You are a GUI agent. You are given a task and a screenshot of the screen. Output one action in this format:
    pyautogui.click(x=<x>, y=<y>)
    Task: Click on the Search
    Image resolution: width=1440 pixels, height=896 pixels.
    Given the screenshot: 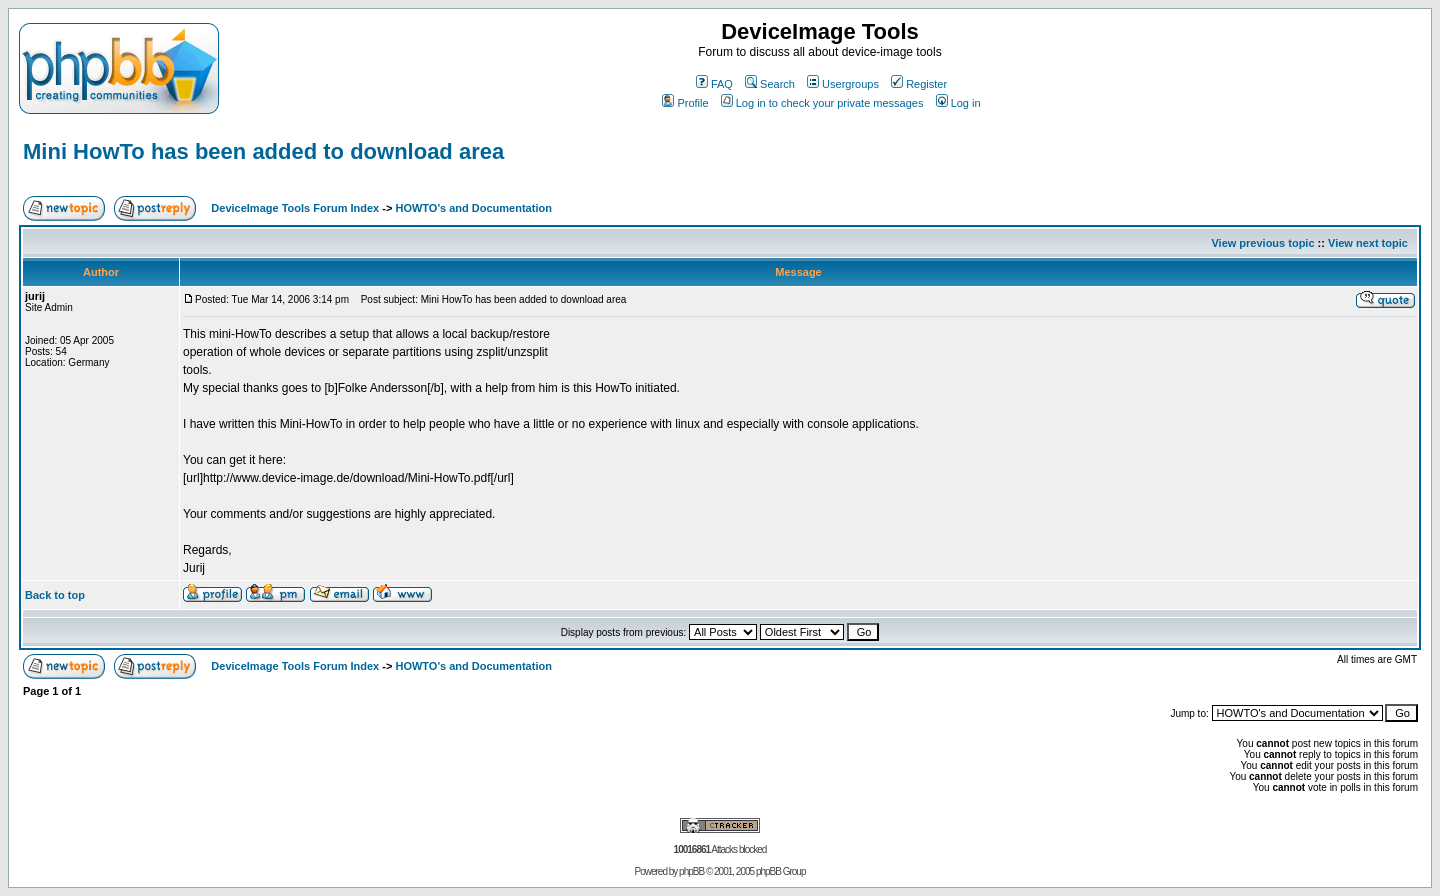 What is the action you would take?
    pyautogui.click(x=770, y=84)
    